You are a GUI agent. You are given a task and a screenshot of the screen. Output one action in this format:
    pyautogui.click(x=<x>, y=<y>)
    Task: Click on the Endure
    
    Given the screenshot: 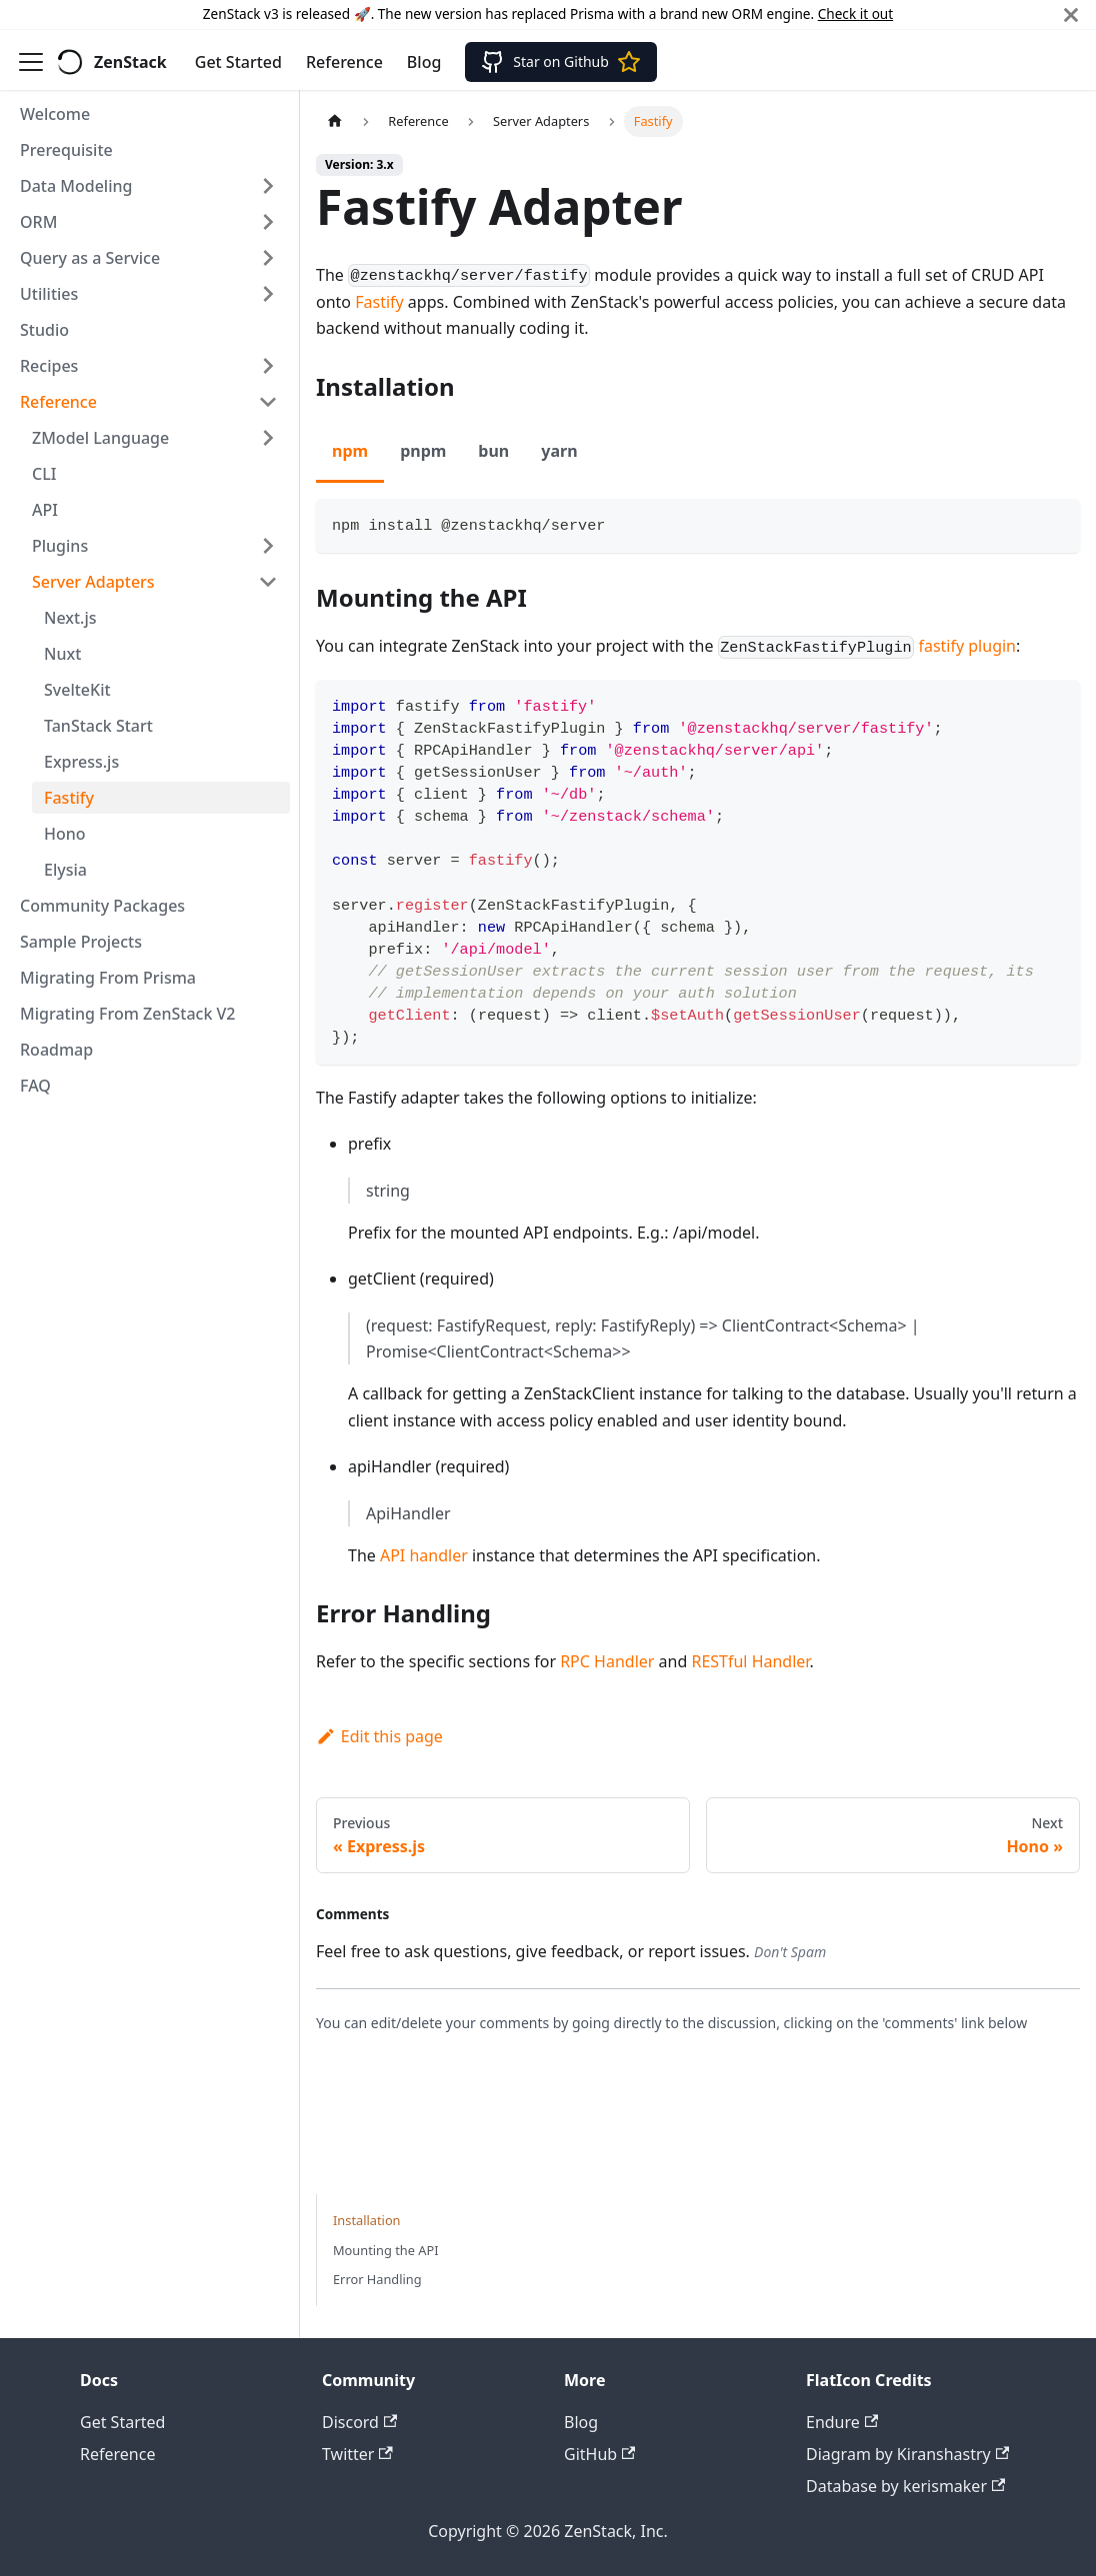 What is the action you would take?
    pyautogui.click(x=842, y=2422)
    